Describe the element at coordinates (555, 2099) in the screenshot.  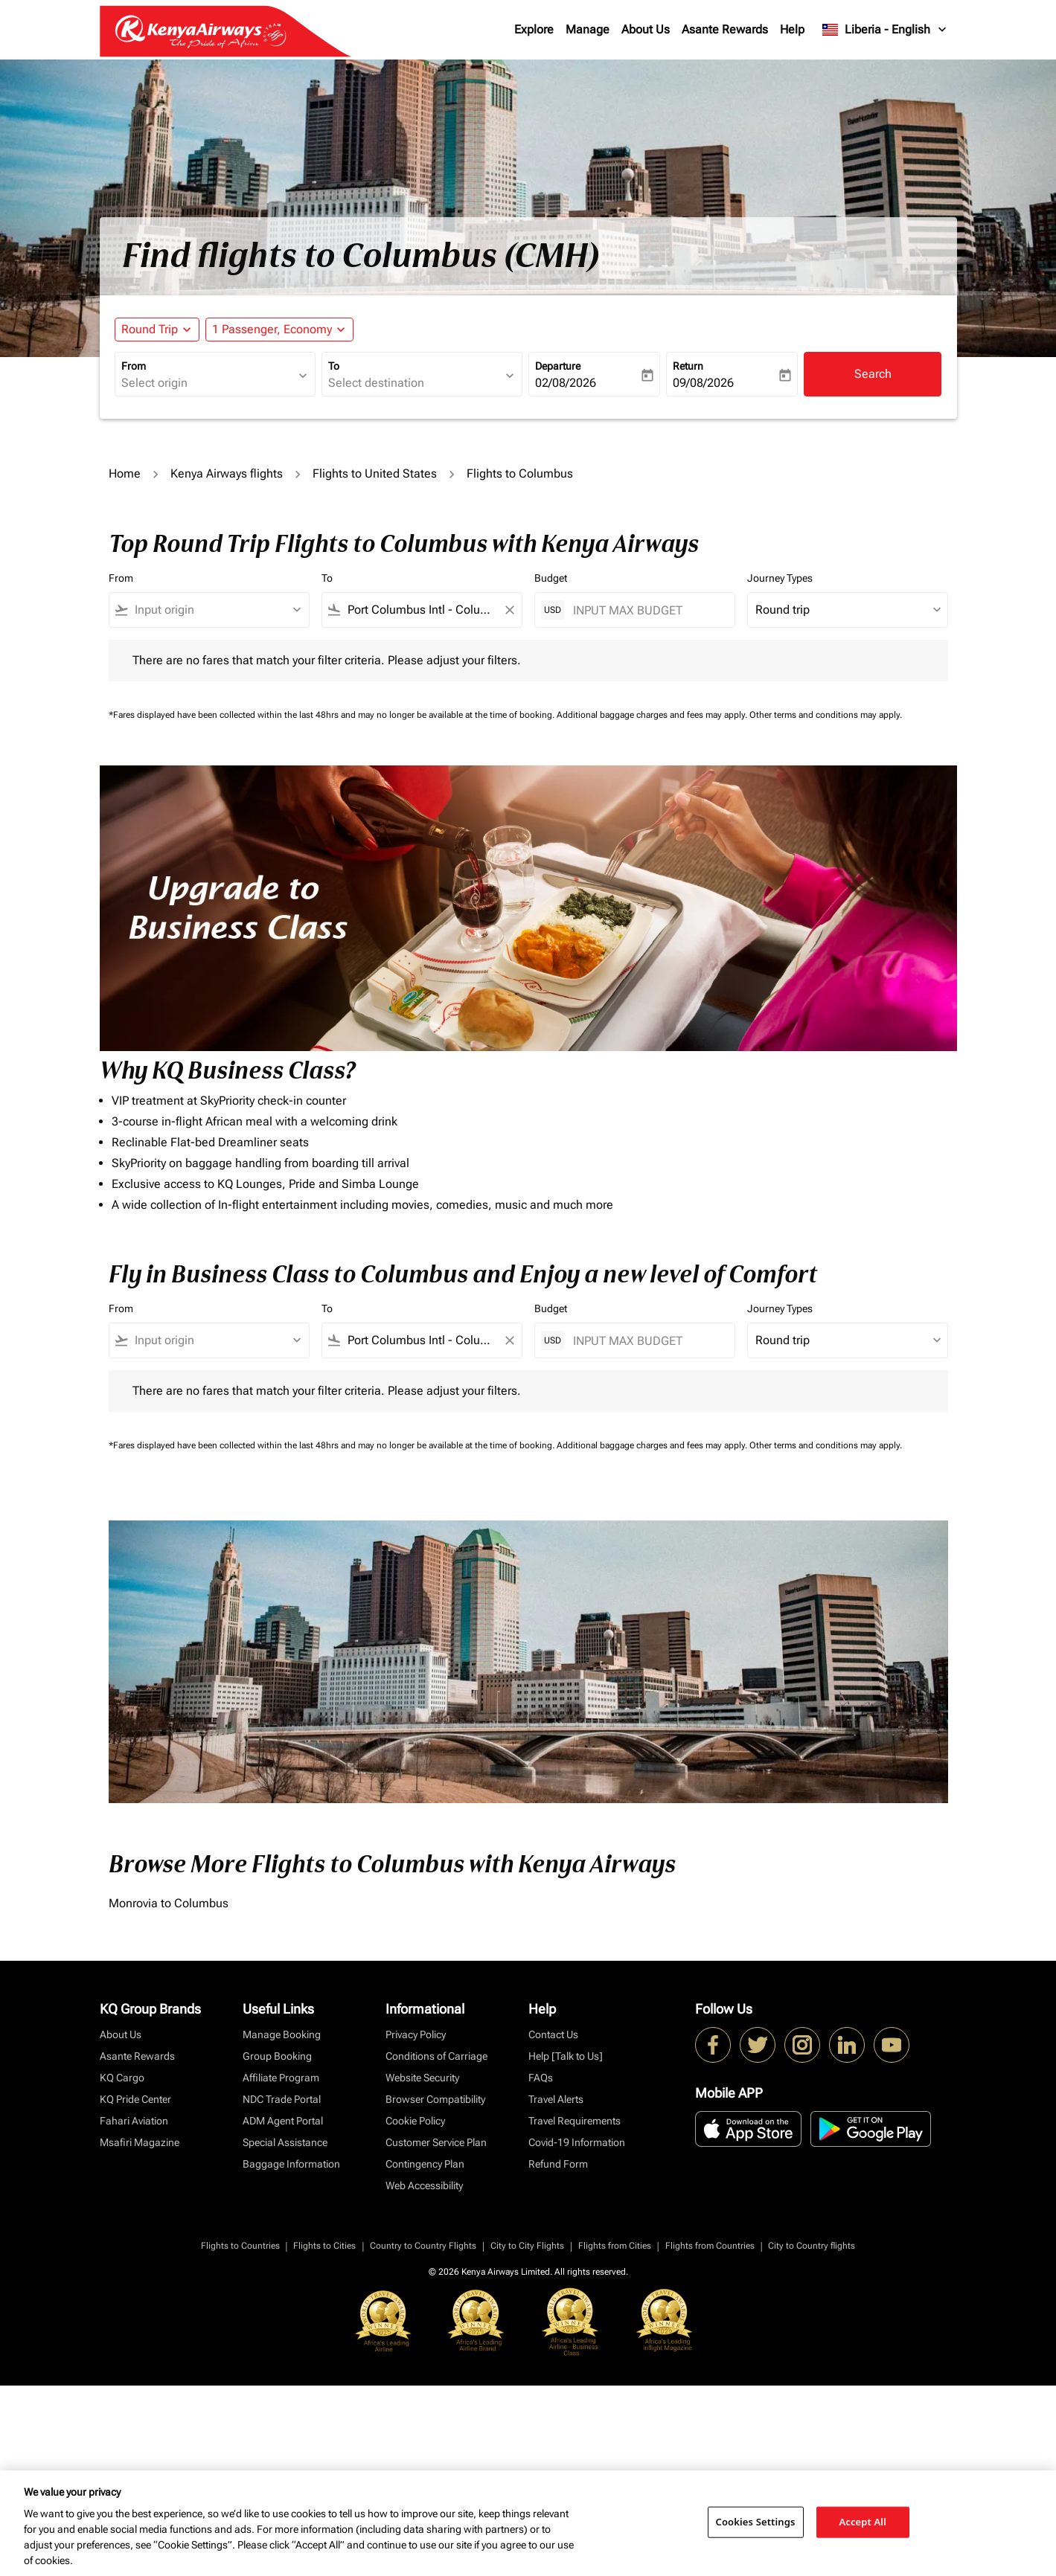
I see `Travel Alerts` at that location.